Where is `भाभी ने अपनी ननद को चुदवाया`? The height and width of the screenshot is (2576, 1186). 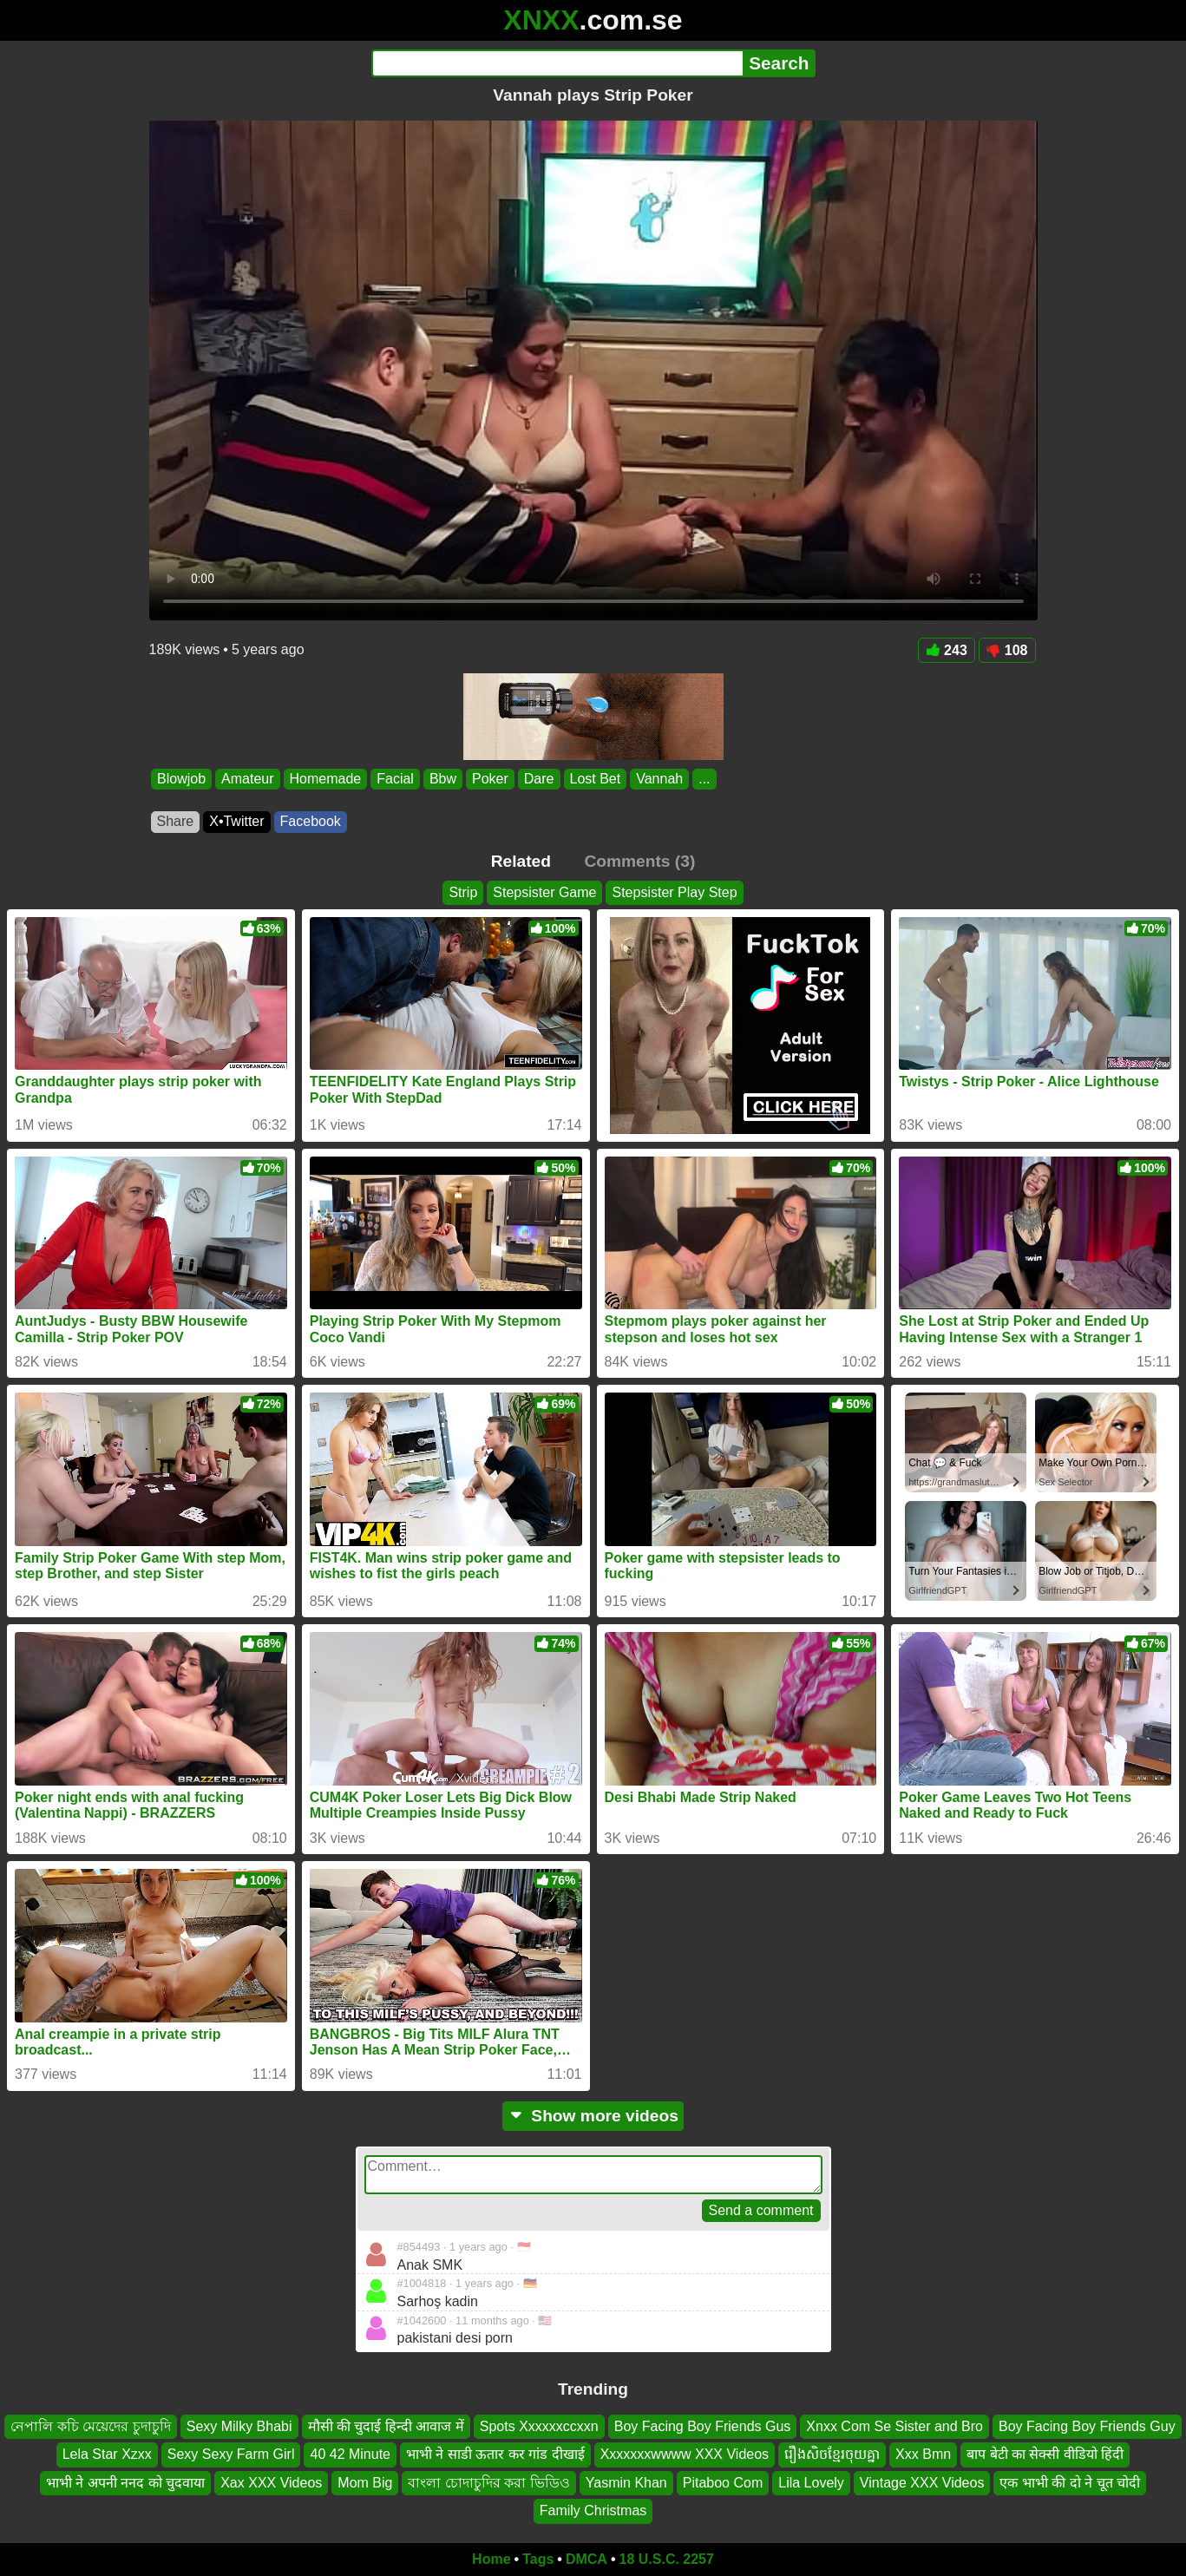 भाभी ने अपनी ननद को चुदवाया is located at coordinates (125, 2481).